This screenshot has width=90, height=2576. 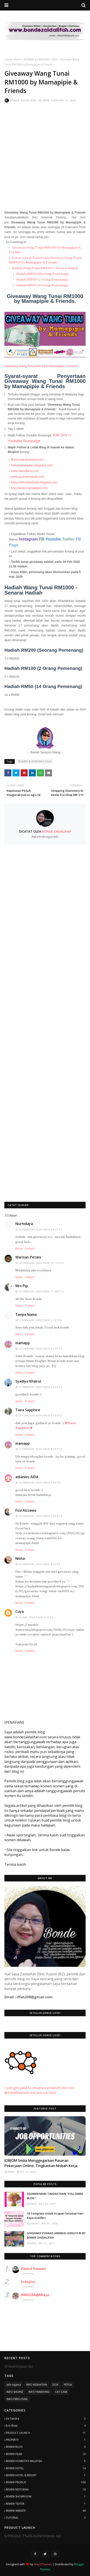 What do you see at coordinates (12, 59) in the screenshot?
I see `Laman utama` at bounding box center [12, 59].